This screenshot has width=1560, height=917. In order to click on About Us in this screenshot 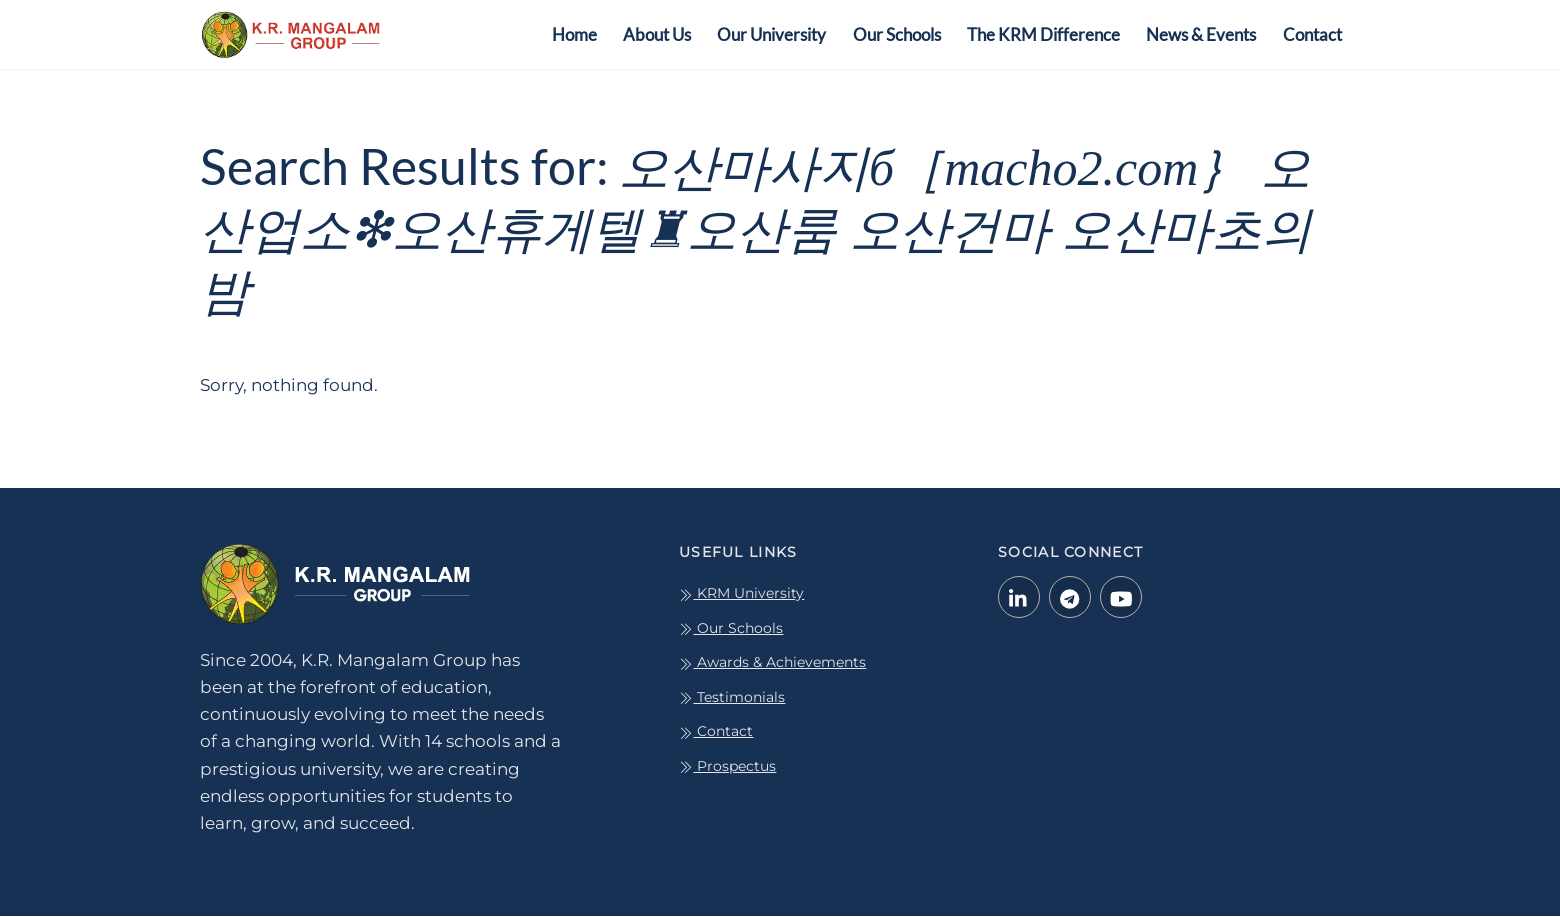, I will do `click(657, 34)`.